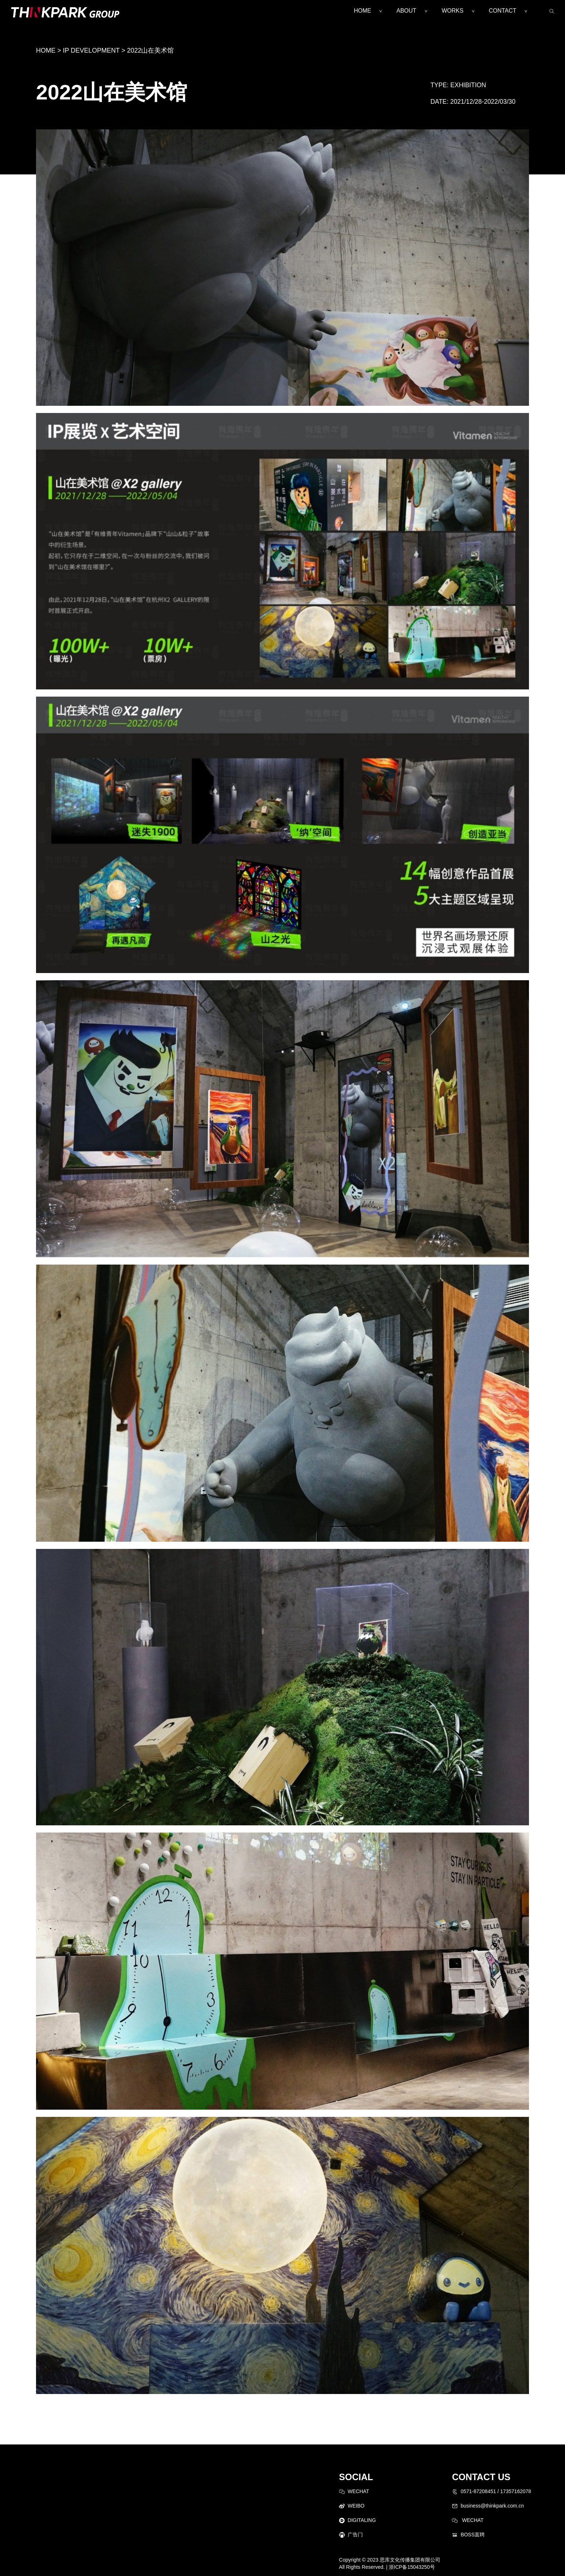 The height and width of the screenshot is (2576, 565). What do you see at coordinates (473, 2534) in the screenshot?
I see `BOSS直聘` at bounding box center [473, 2534].